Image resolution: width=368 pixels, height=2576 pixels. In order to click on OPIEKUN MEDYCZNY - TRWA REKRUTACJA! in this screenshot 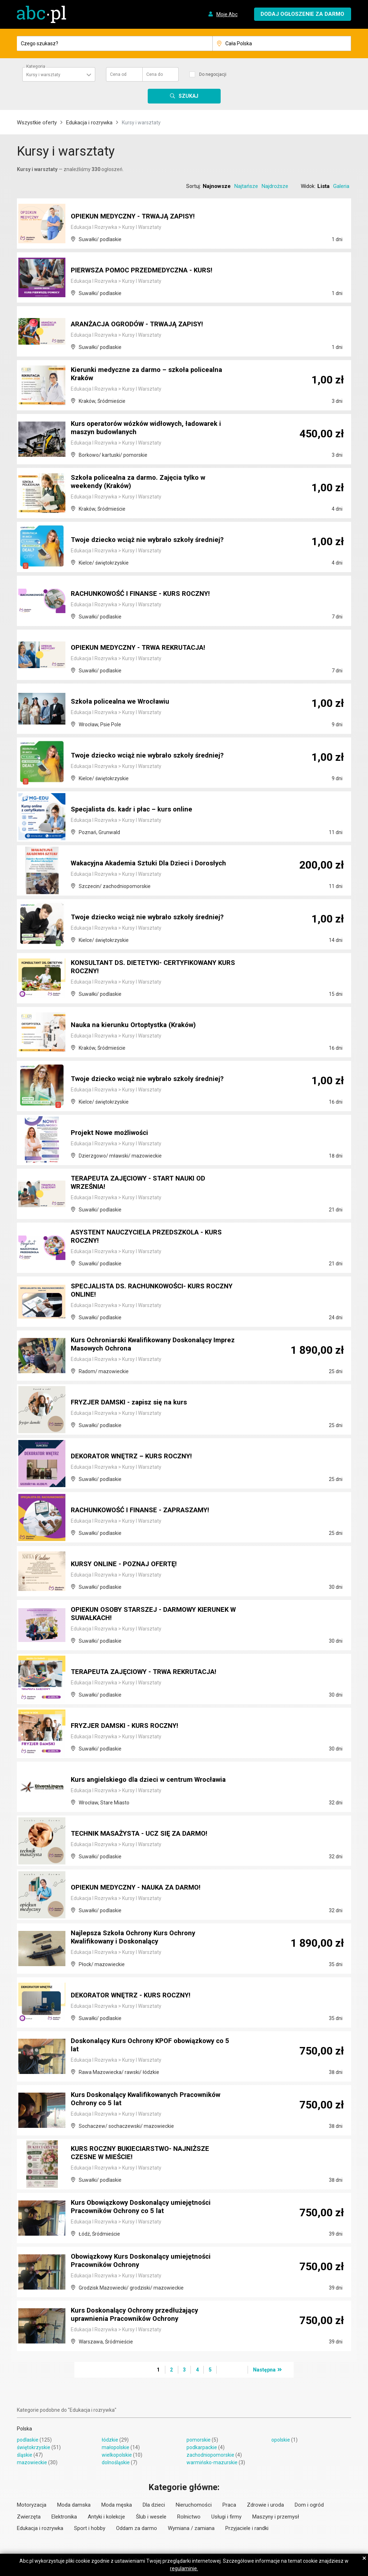, I will do `click(144, 648)`.